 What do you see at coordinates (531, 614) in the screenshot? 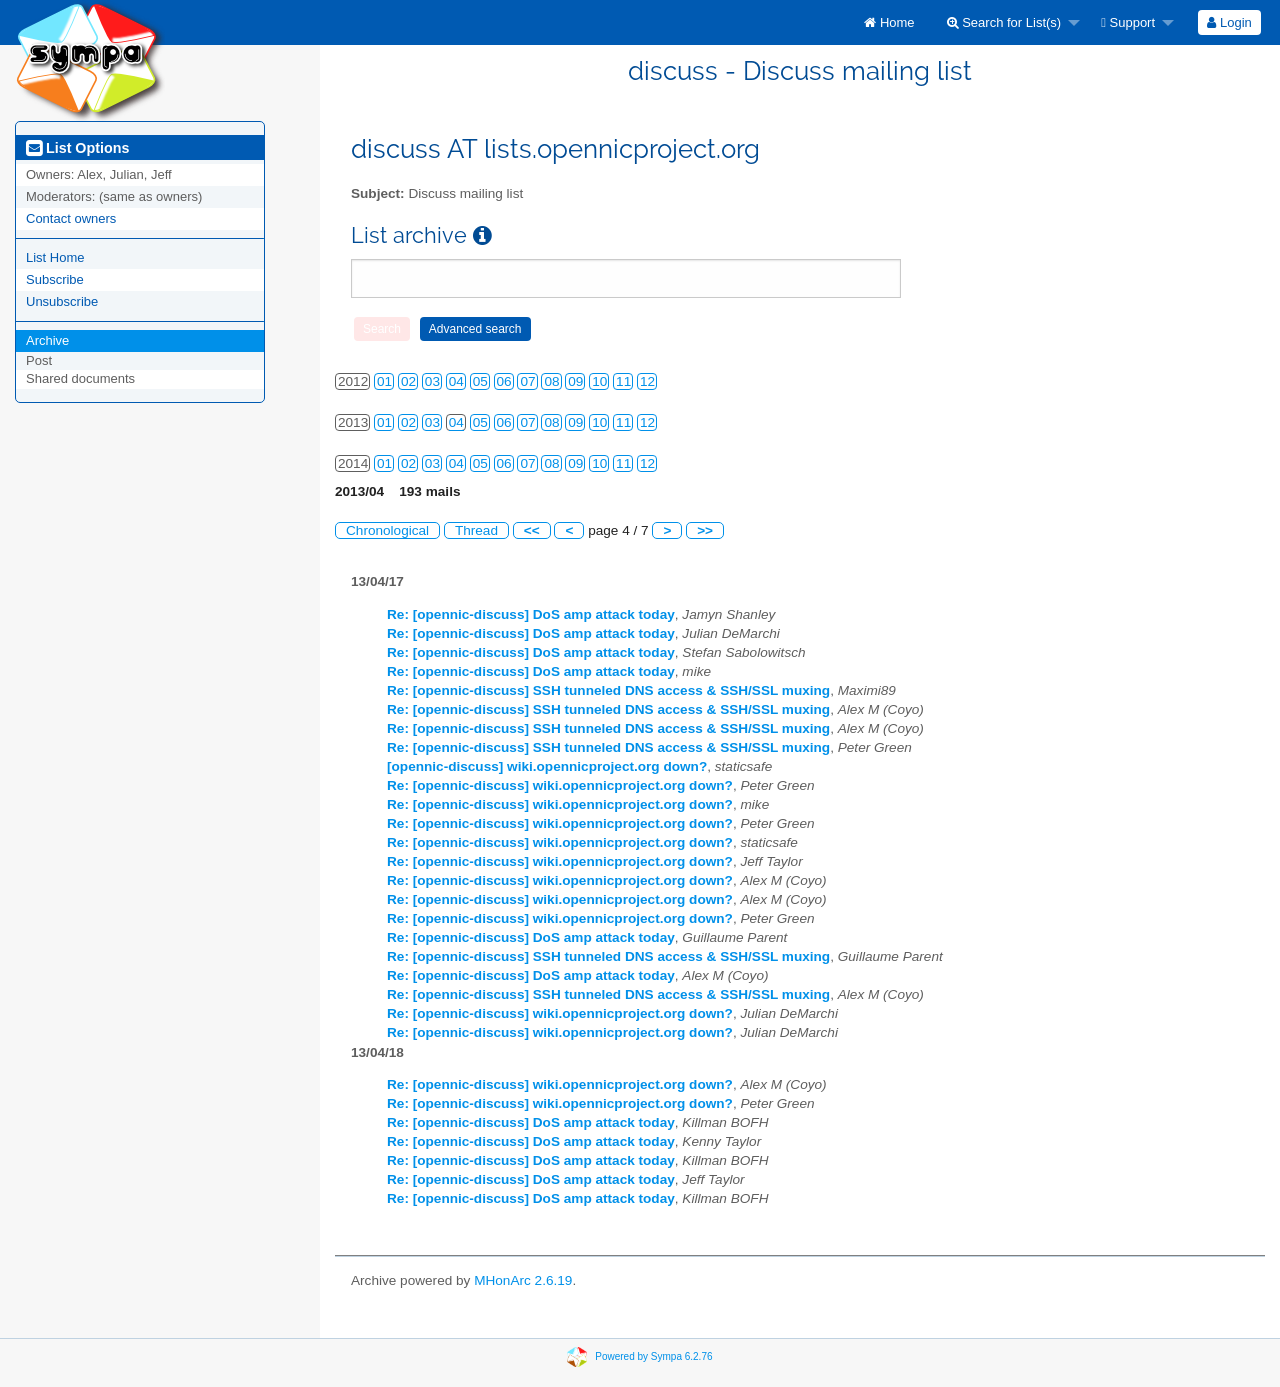
I see `Re: [opennic-discuss] DoS amp attack today` at bounding box center [531, 614].